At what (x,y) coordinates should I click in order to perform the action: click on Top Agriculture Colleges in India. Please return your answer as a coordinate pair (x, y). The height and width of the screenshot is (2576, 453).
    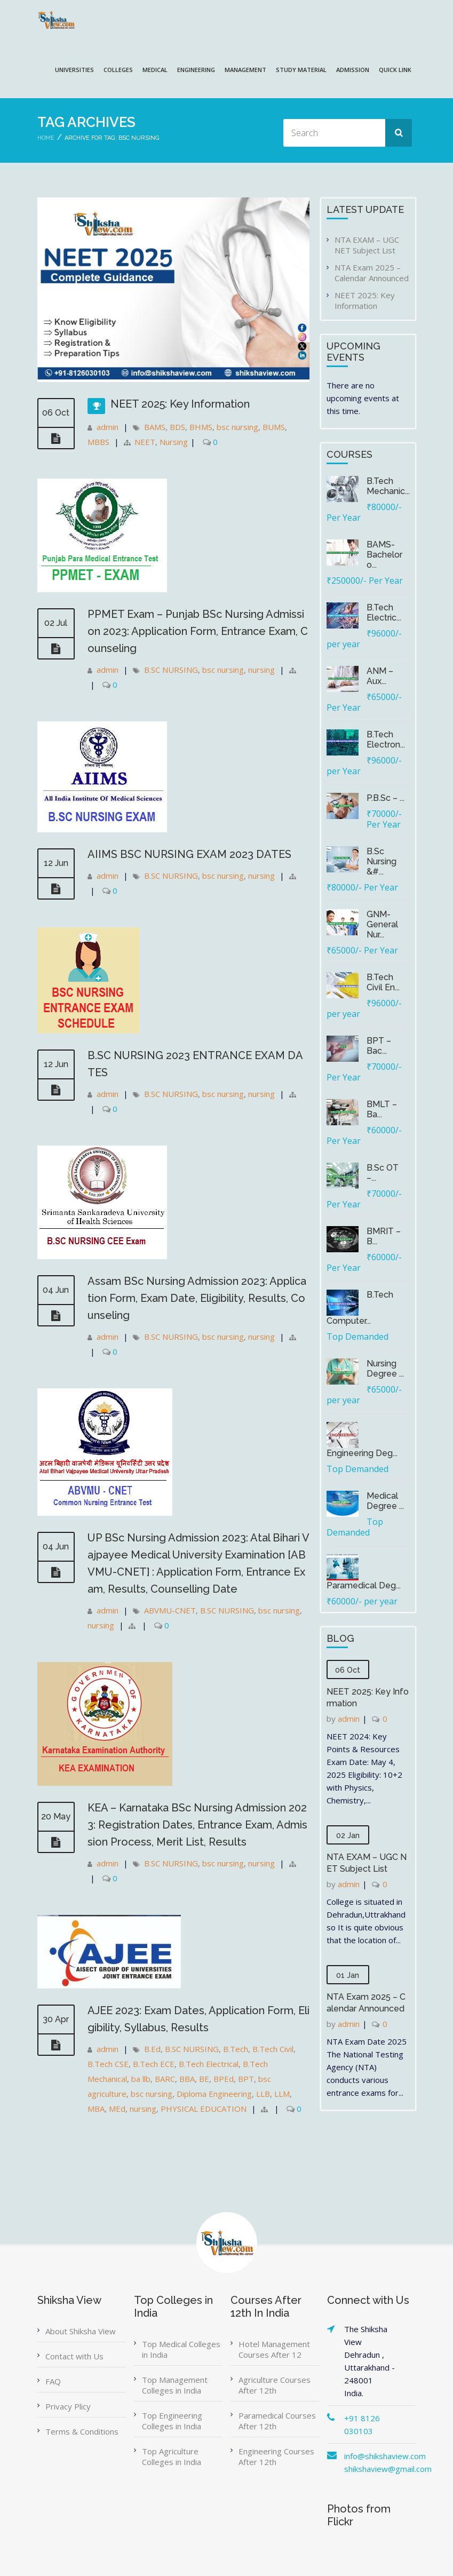
    Looking at the image, I should click on (171, 2456).